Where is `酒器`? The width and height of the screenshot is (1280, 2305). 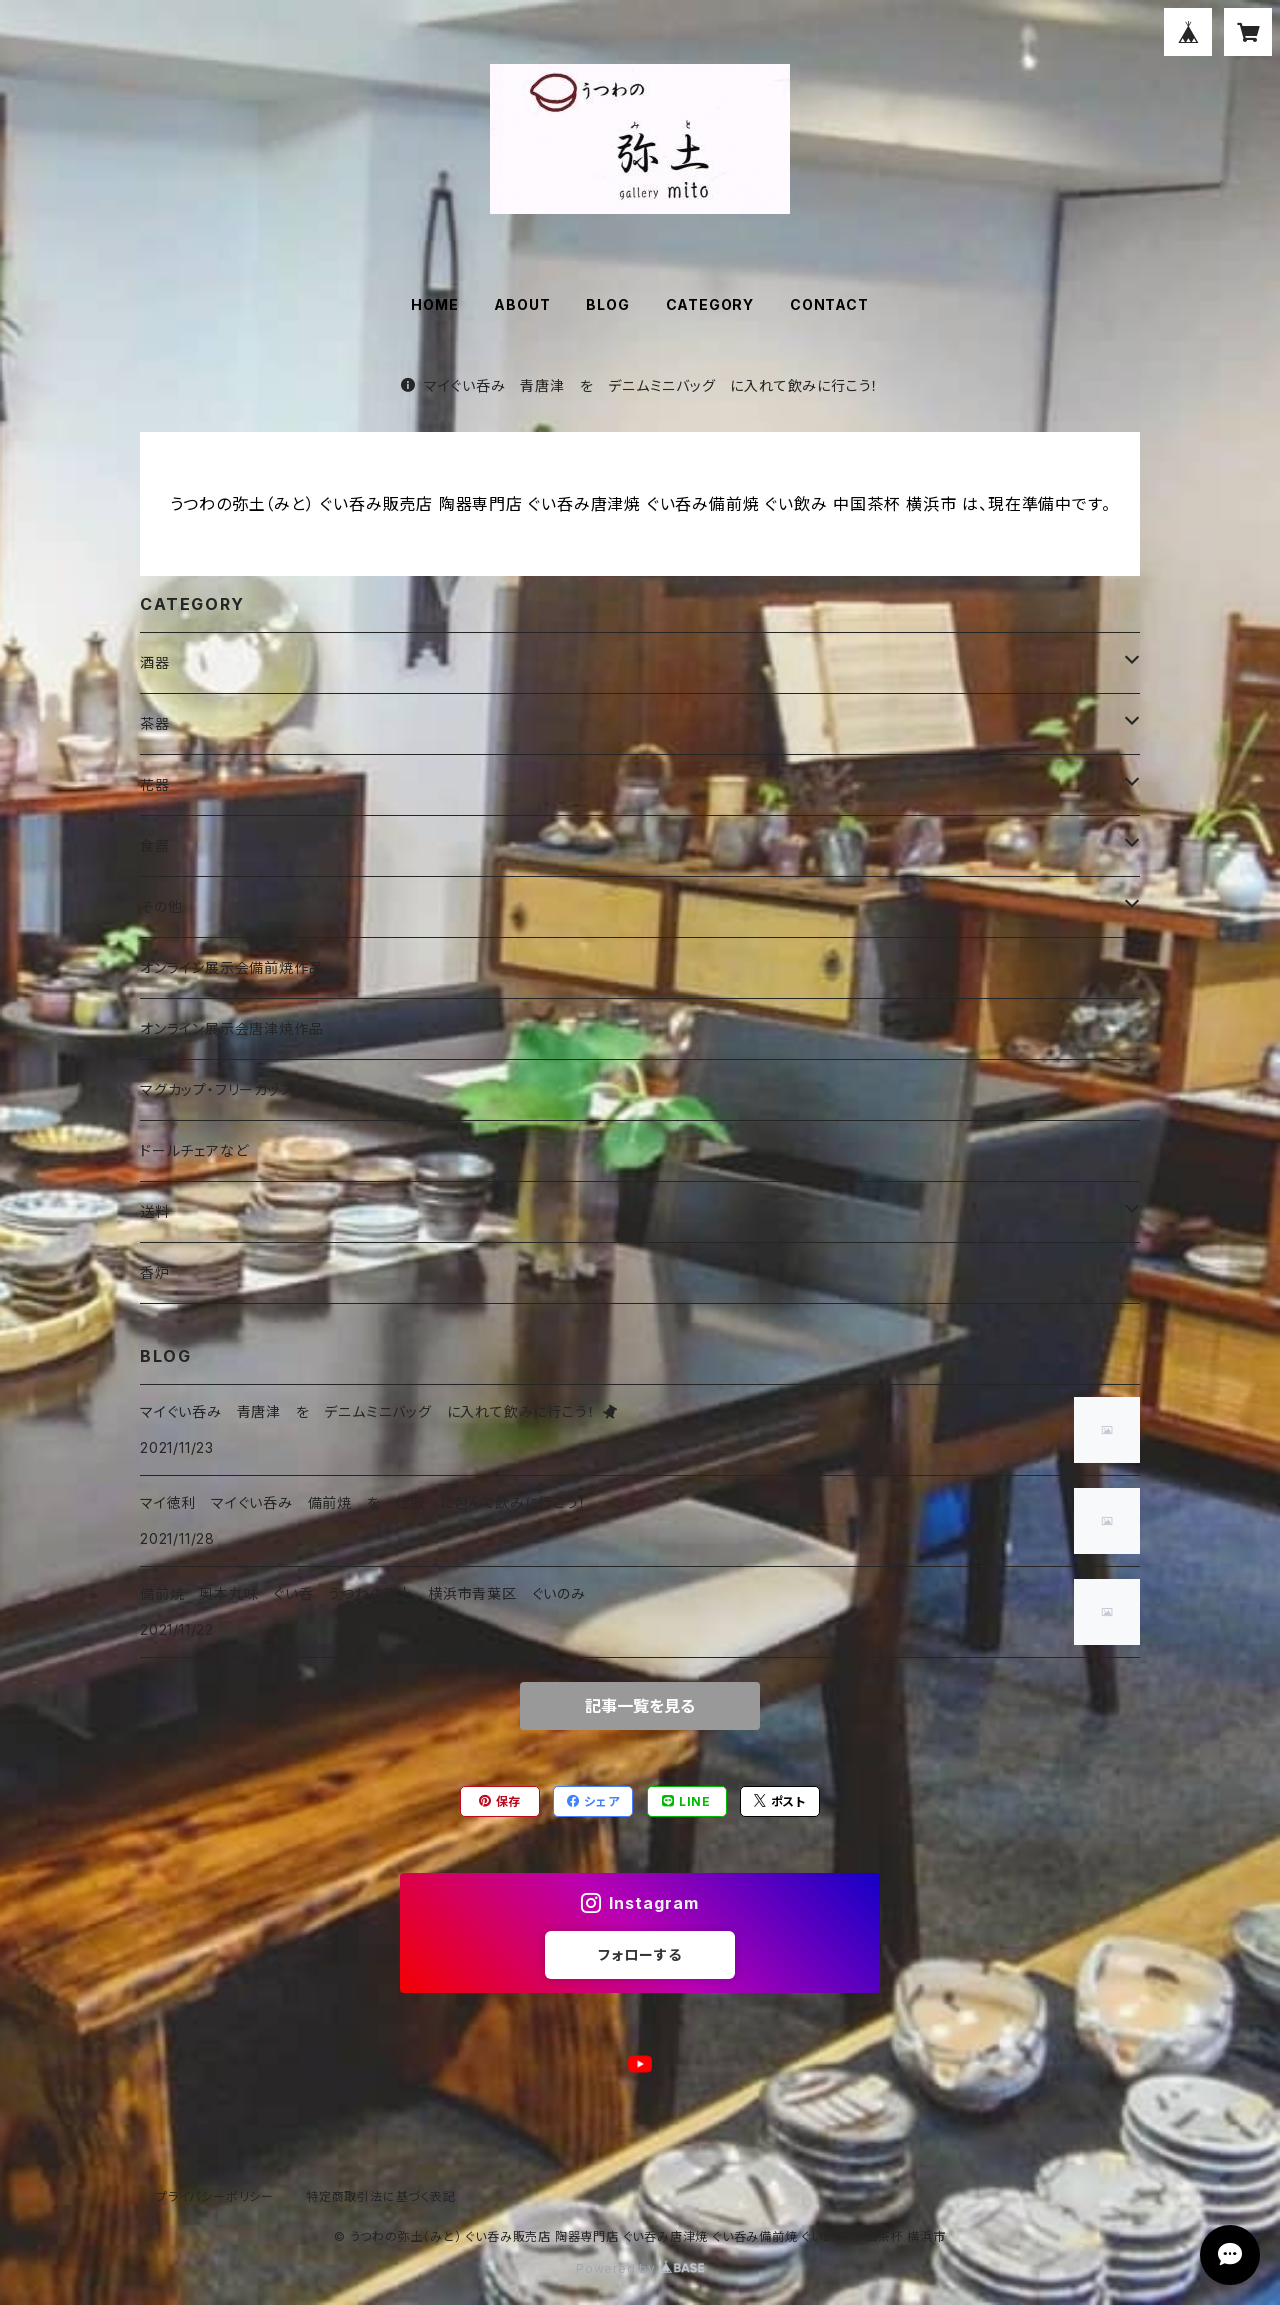 酒器 is located at coordinates (155, 662).